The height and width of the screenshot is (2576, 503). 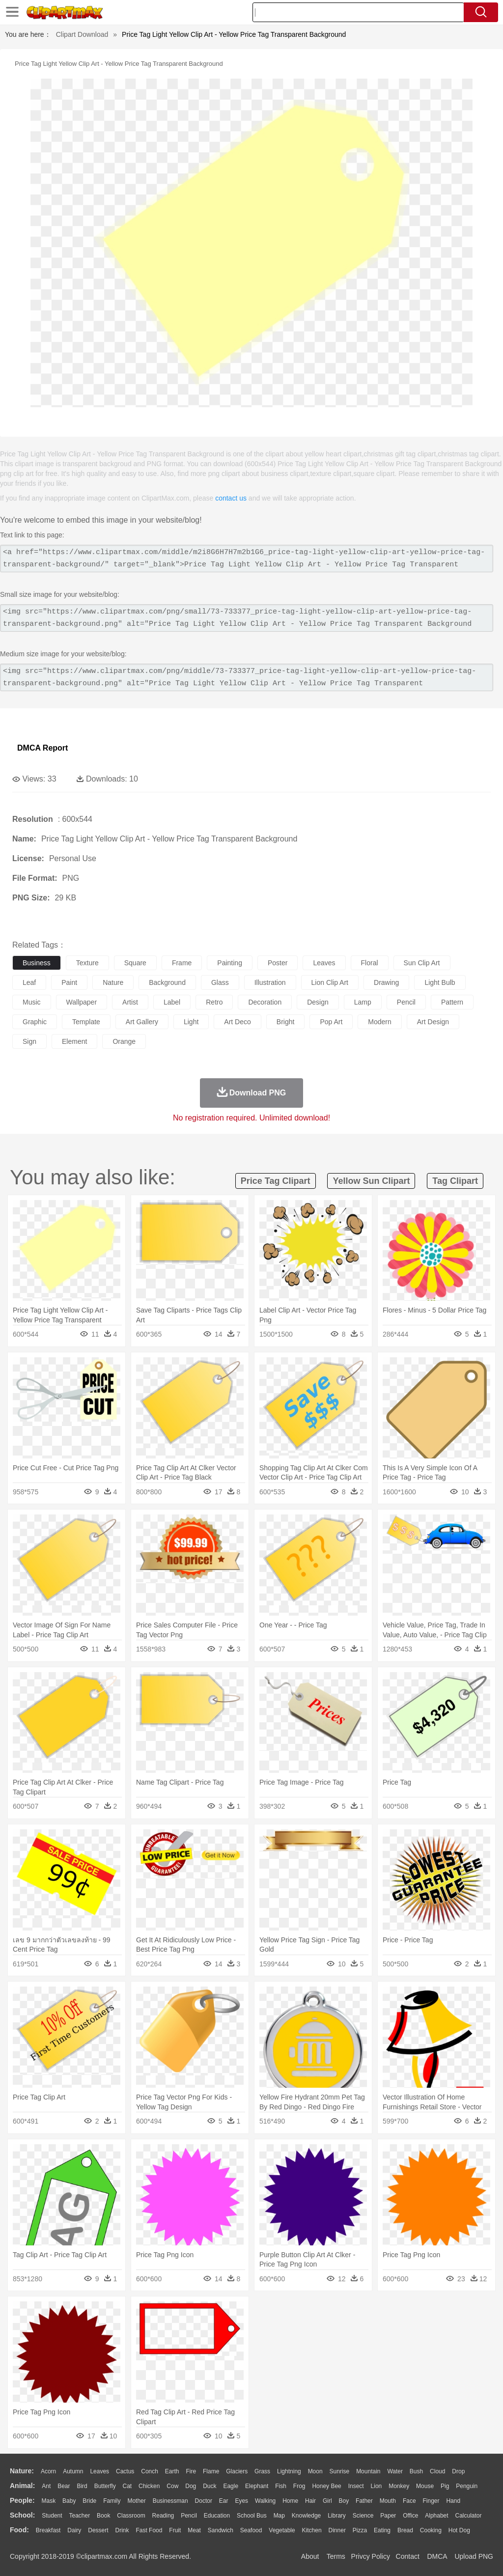 What do you see at coordinates (326, 2486) in the screenshot?
I see `Honey Bee` at bounding box center [326, 2486].